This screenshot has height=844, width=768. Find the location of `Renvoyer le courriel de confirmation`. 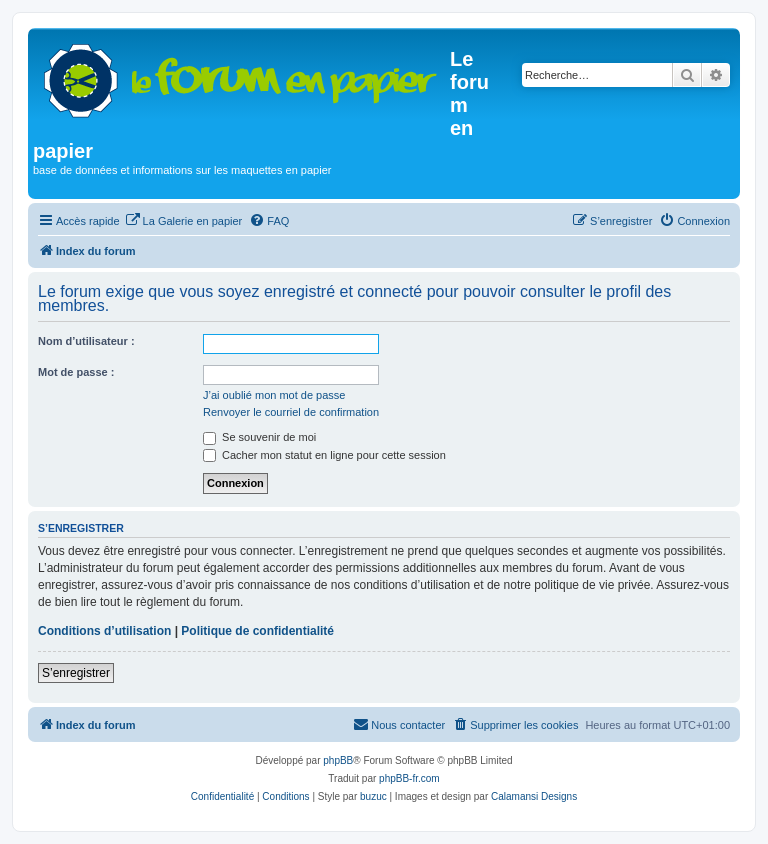

Renvoyer le courriel de confirmation is located at coordinates (291, 412).